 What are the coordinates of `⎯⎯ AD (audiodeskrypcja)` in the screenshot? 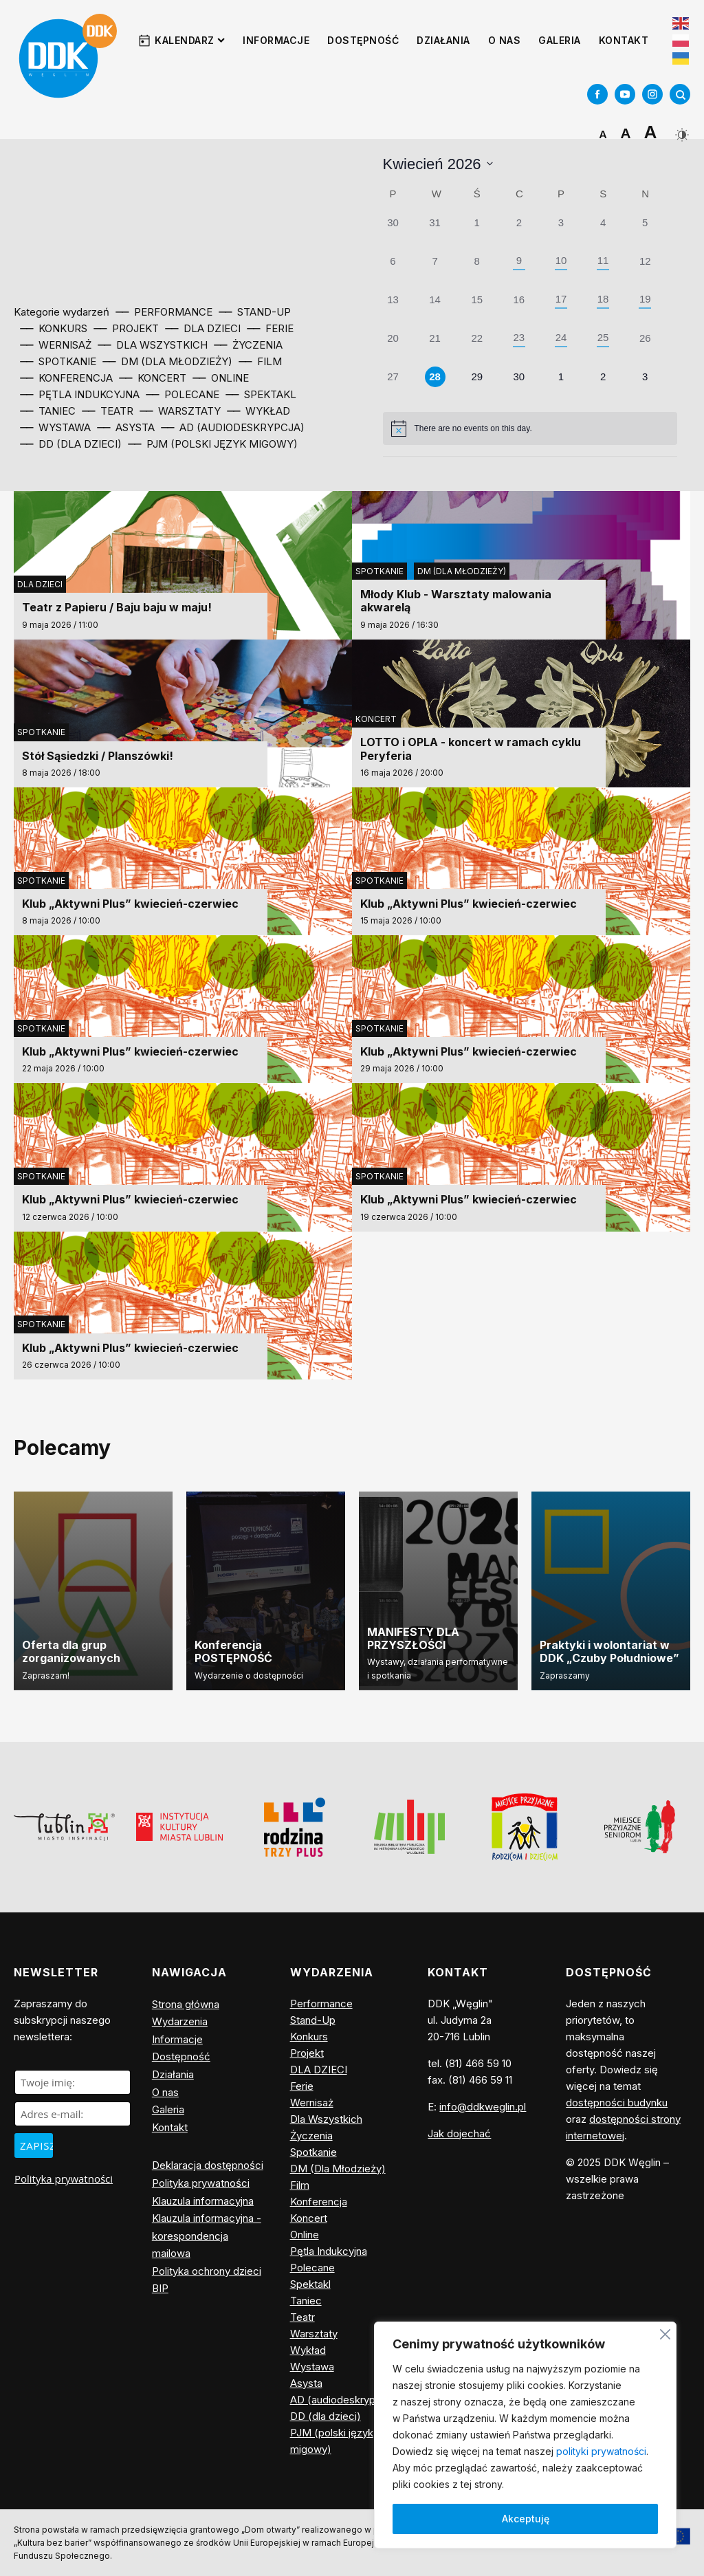 It's located at (233, 427).